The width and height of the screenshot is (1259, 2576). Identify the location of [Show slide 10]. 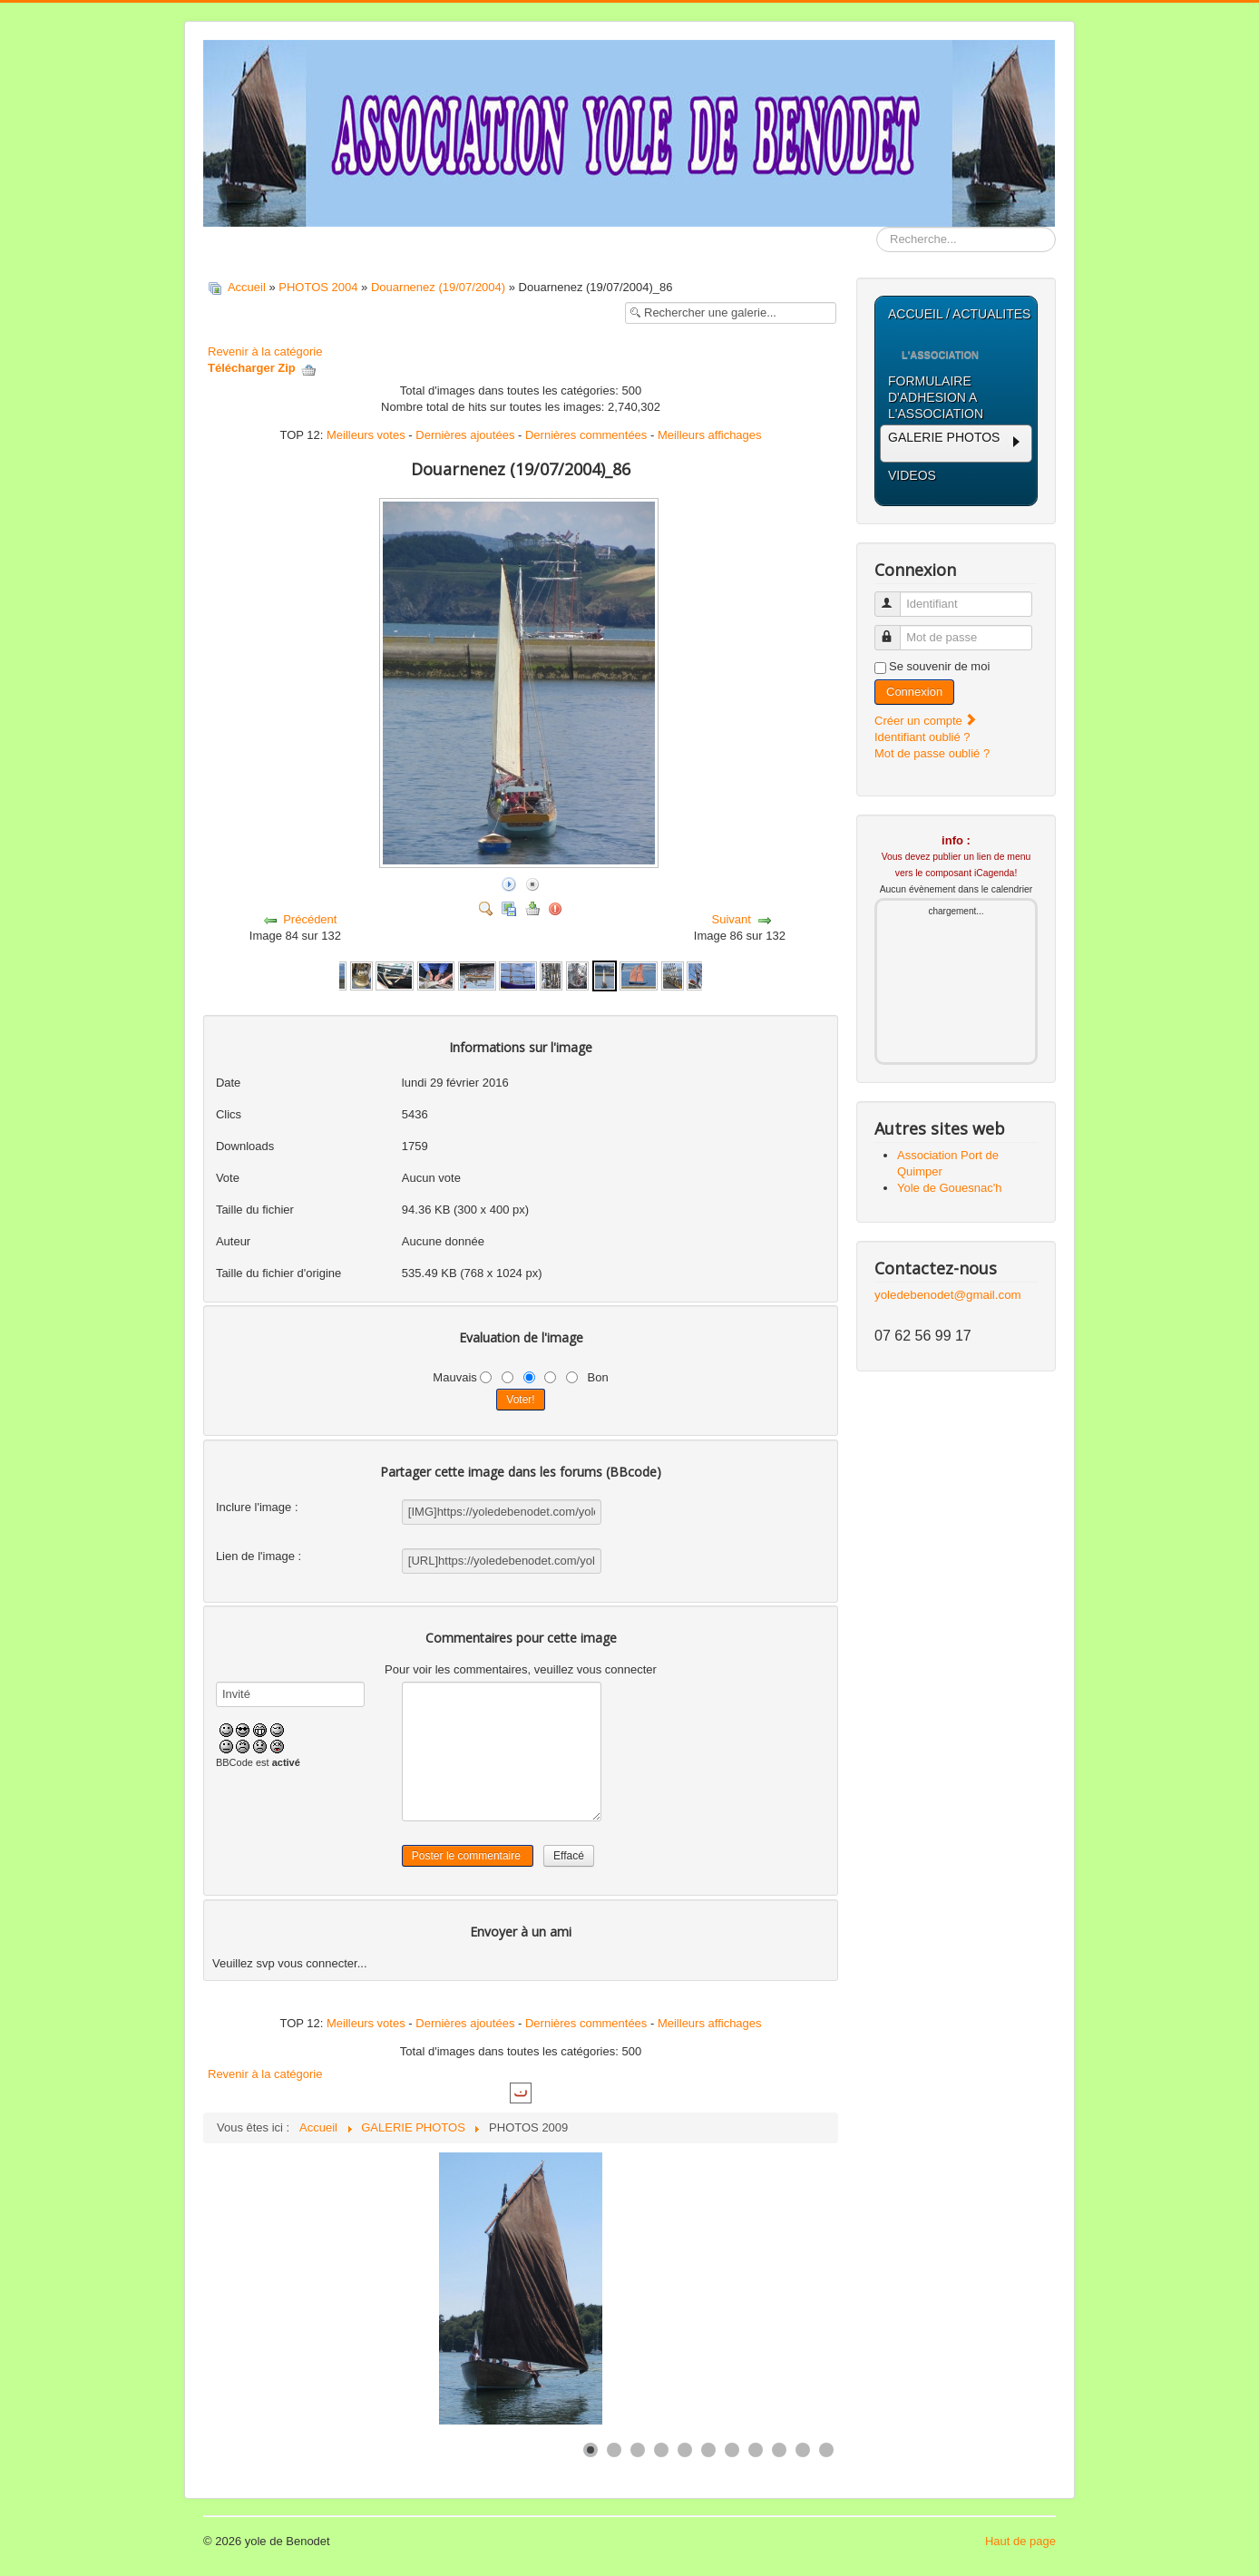
(802, 2450).